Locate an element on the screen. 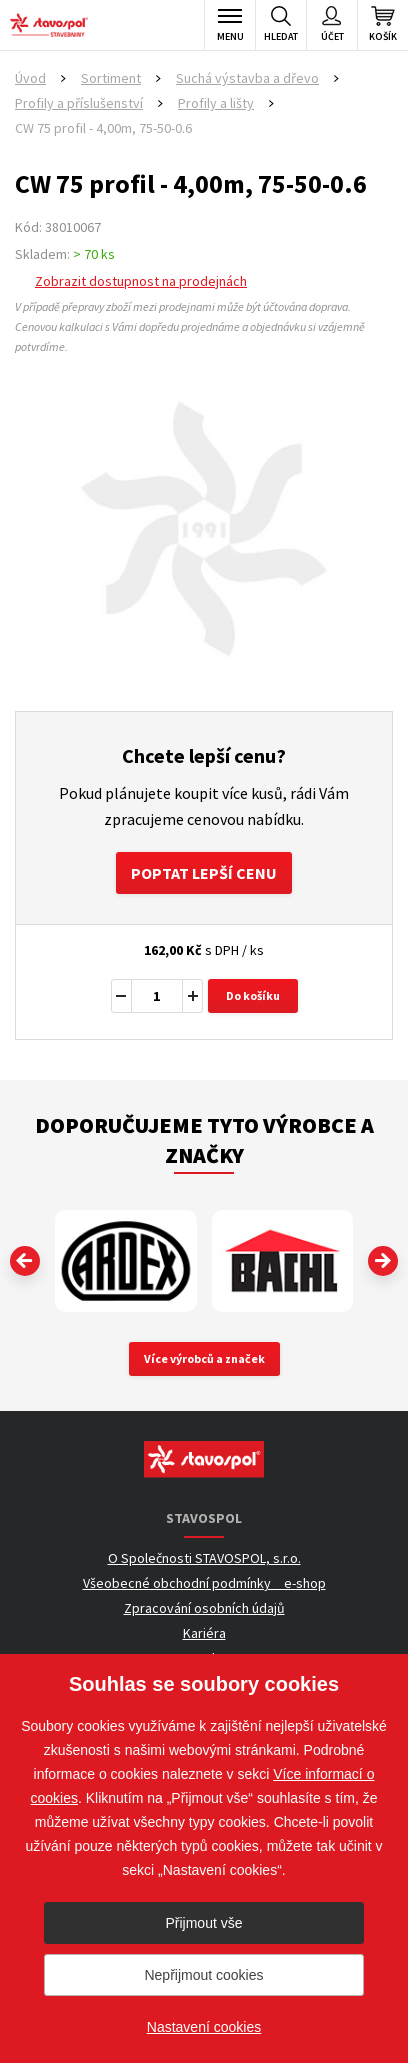 The height and width of the screenshot is (2063, 408). Zobrazit dostupnost na prodejnách is located at coordinates (141, 281).